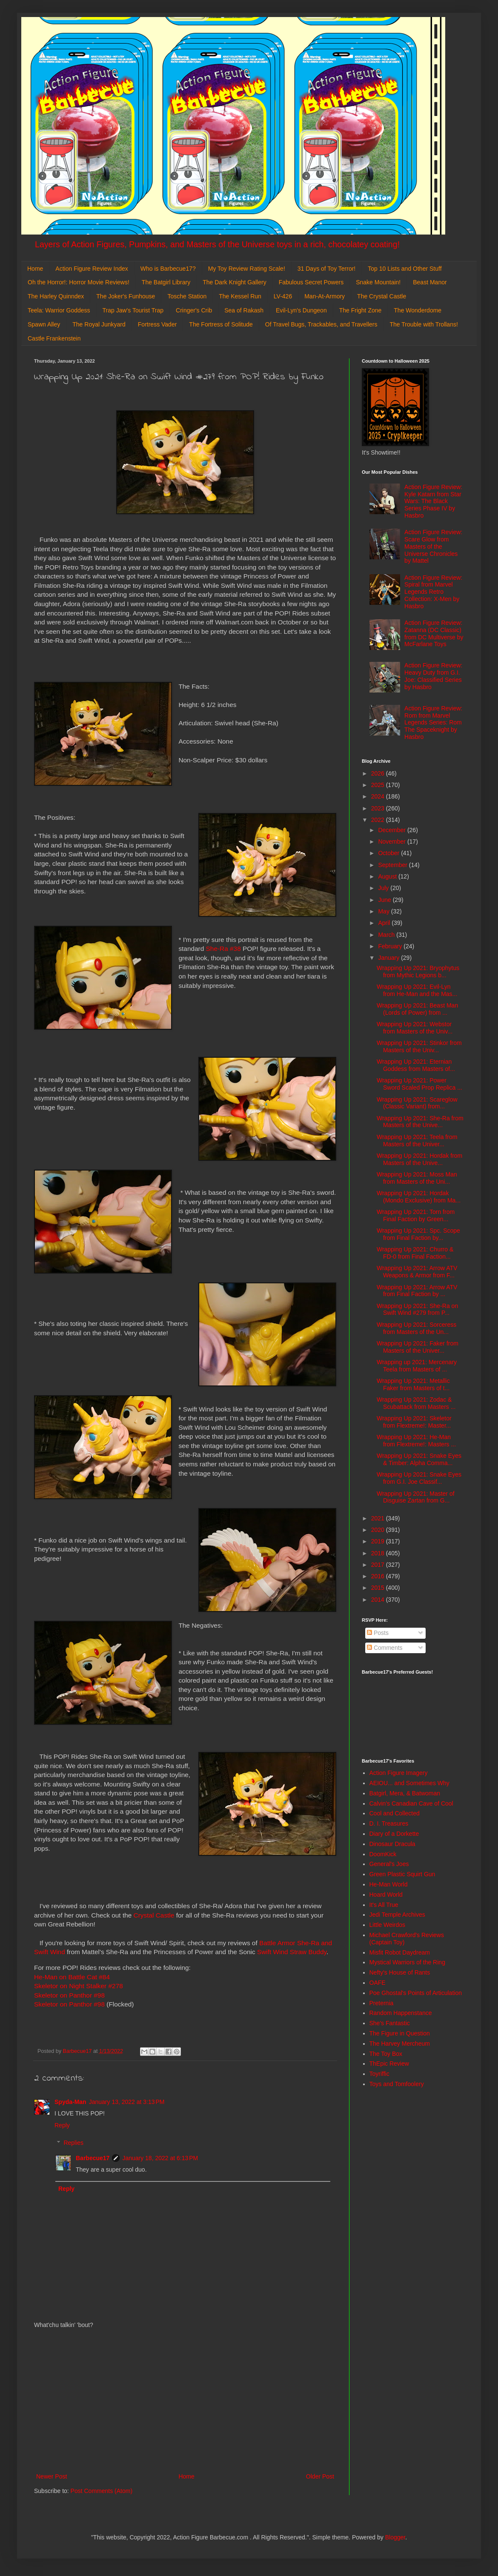 This screenshot has height=2576, width=498. What do you see at coordinates (384, 887) in the screenshot?
I see `July` at bounding box center [384, 887].